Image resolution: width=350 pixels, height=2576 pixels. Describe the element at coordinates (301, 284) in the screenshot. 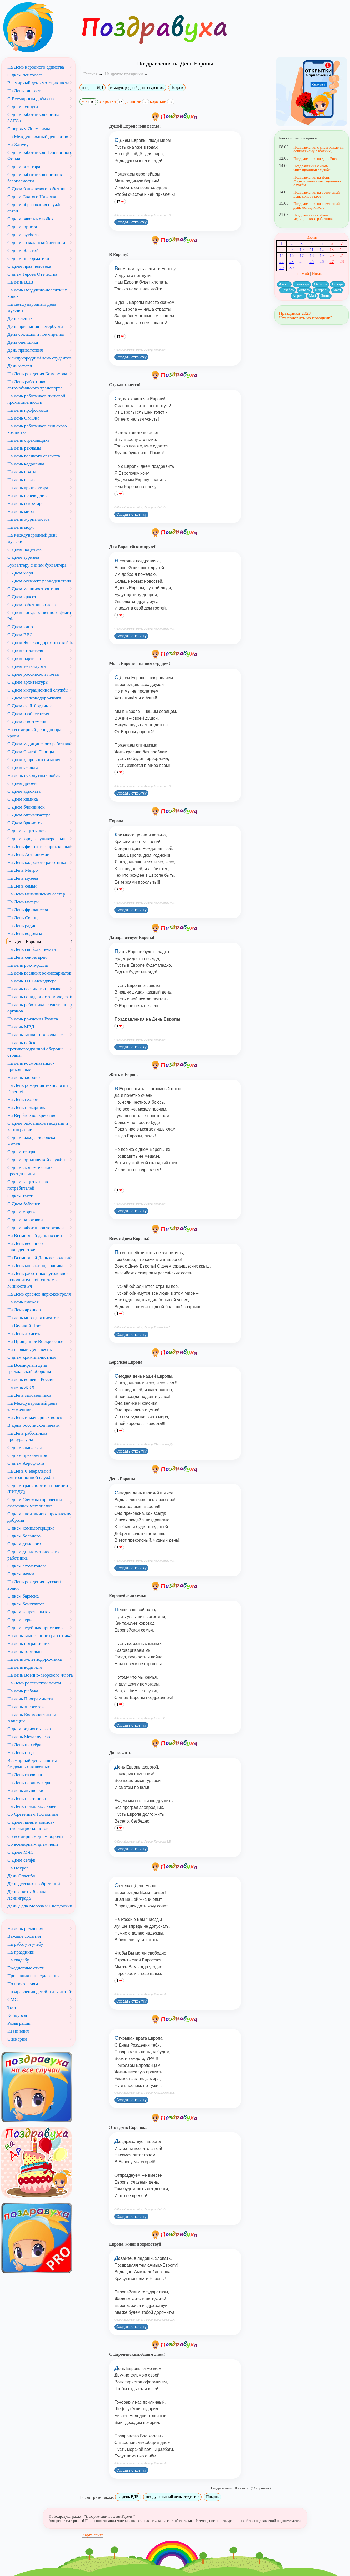

I see `Сентябрь` at that location.